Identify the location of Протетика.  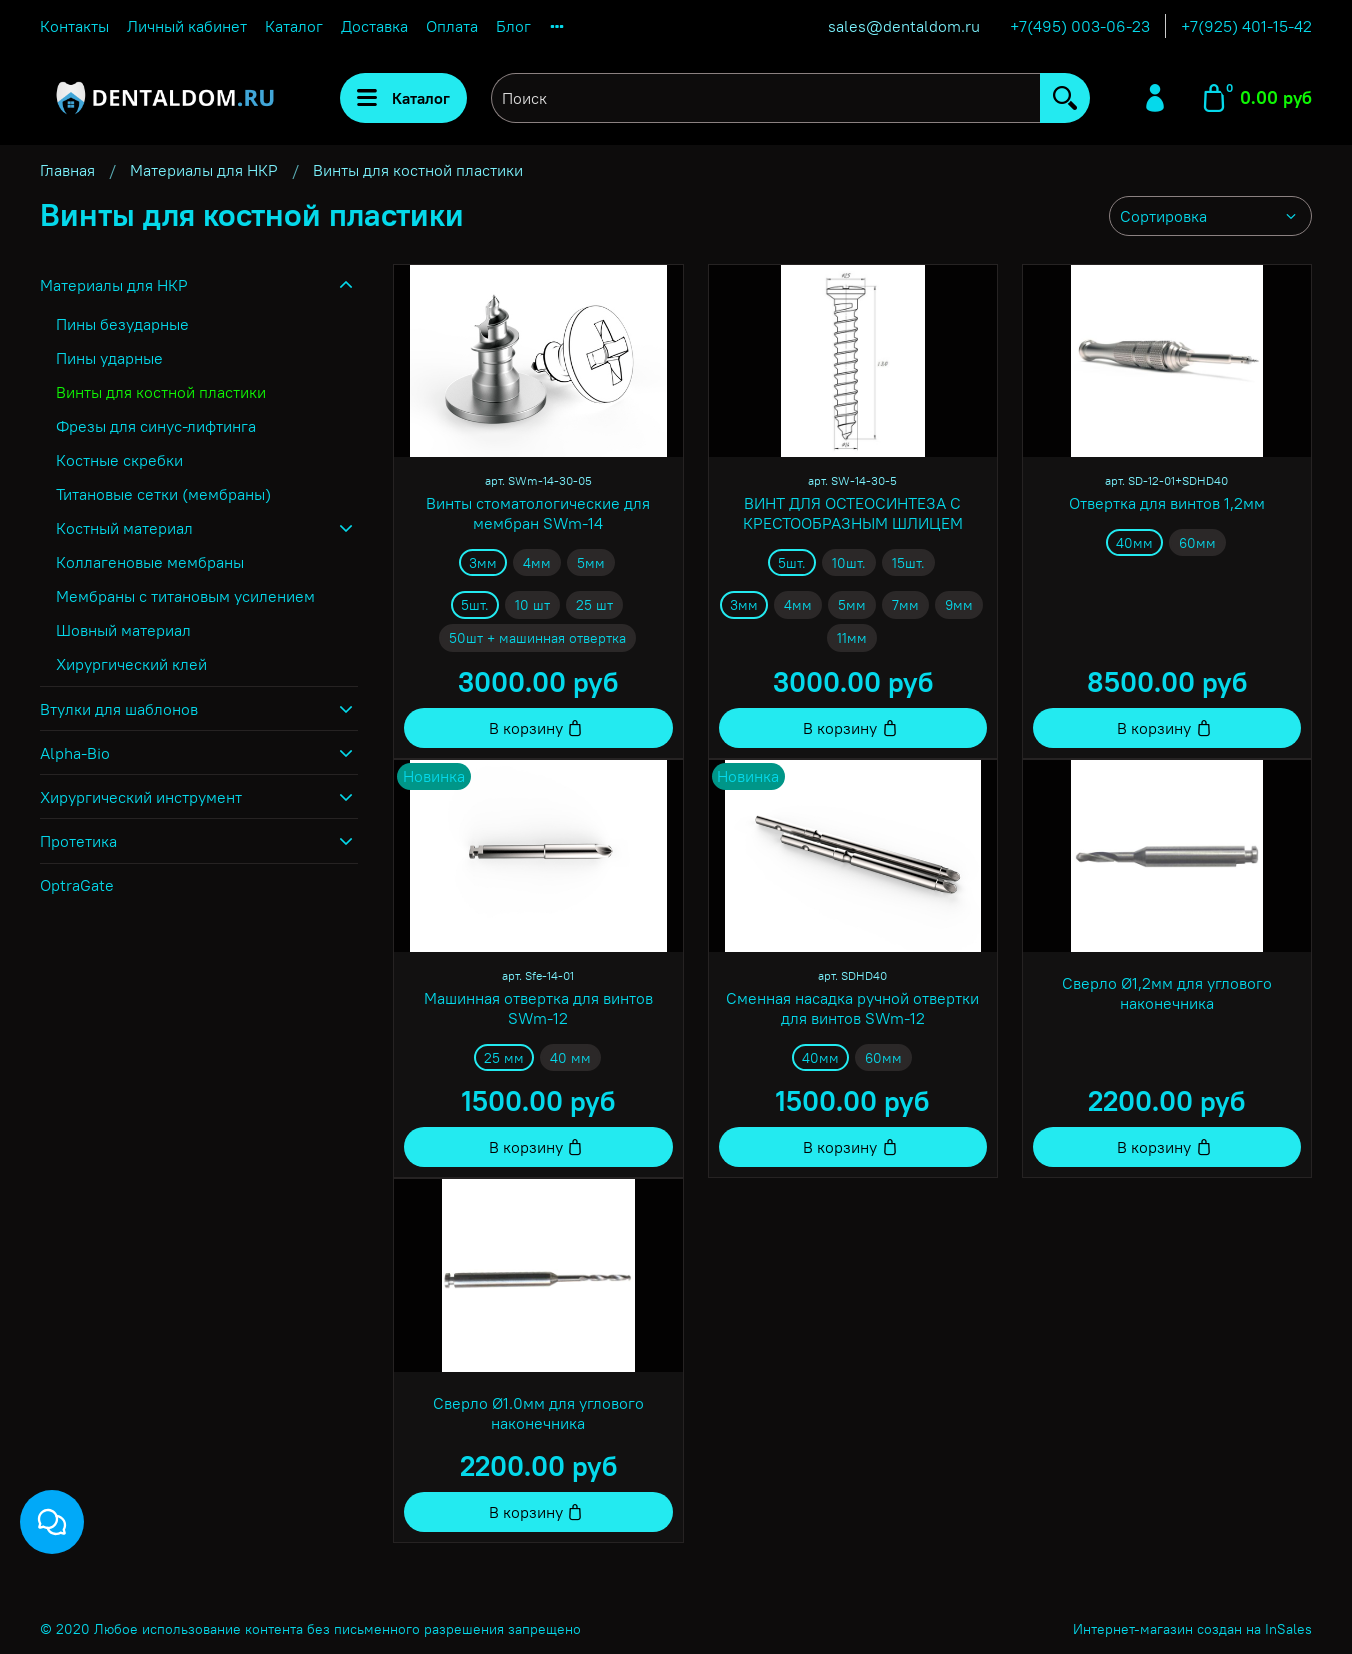
(78, 841).